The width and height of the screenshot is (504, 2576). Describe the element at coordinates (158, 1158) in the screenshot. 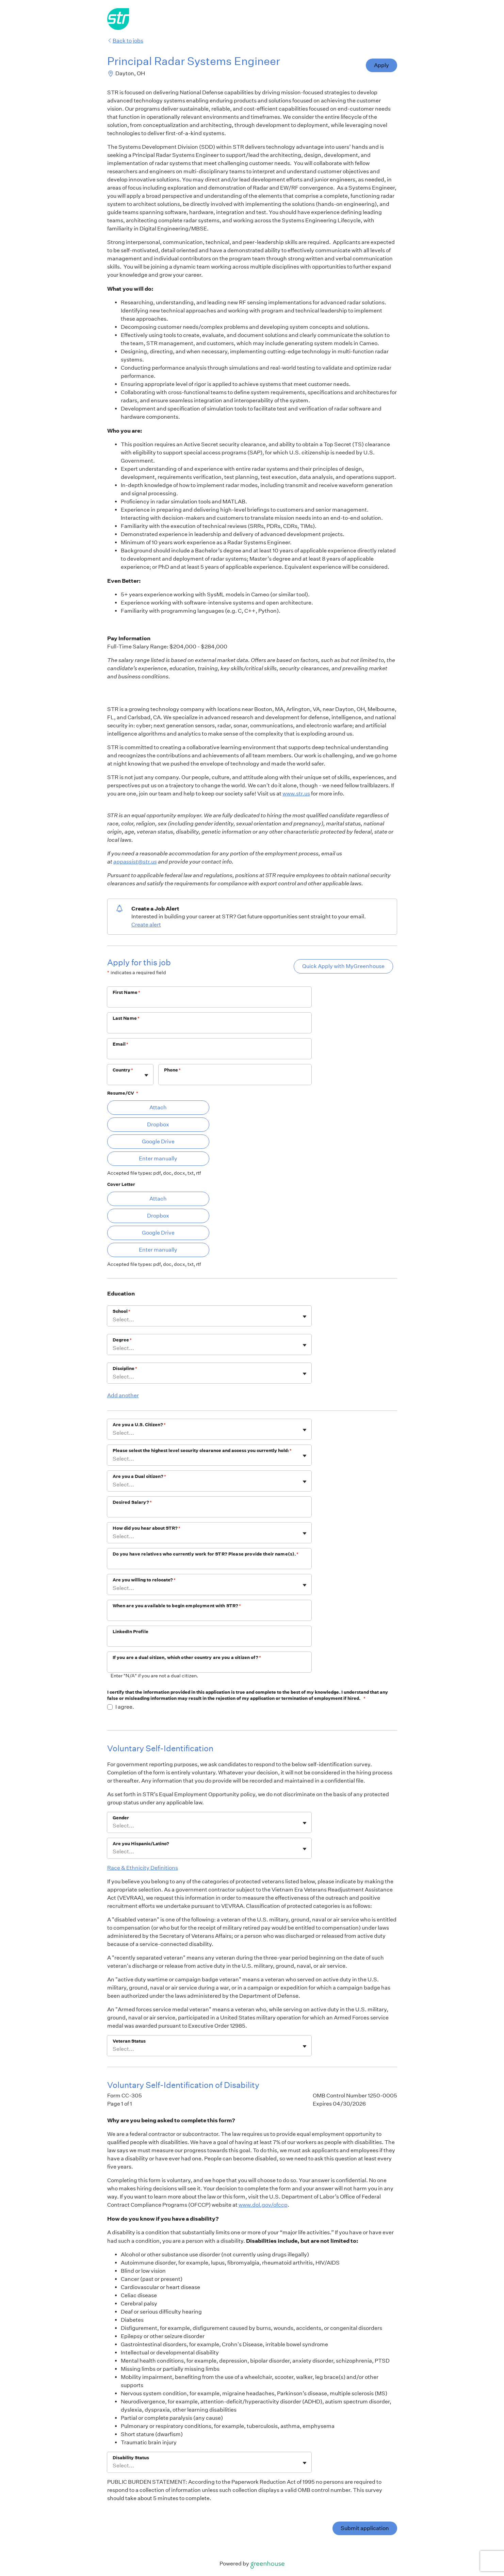

I see `Enter manually` at that location.